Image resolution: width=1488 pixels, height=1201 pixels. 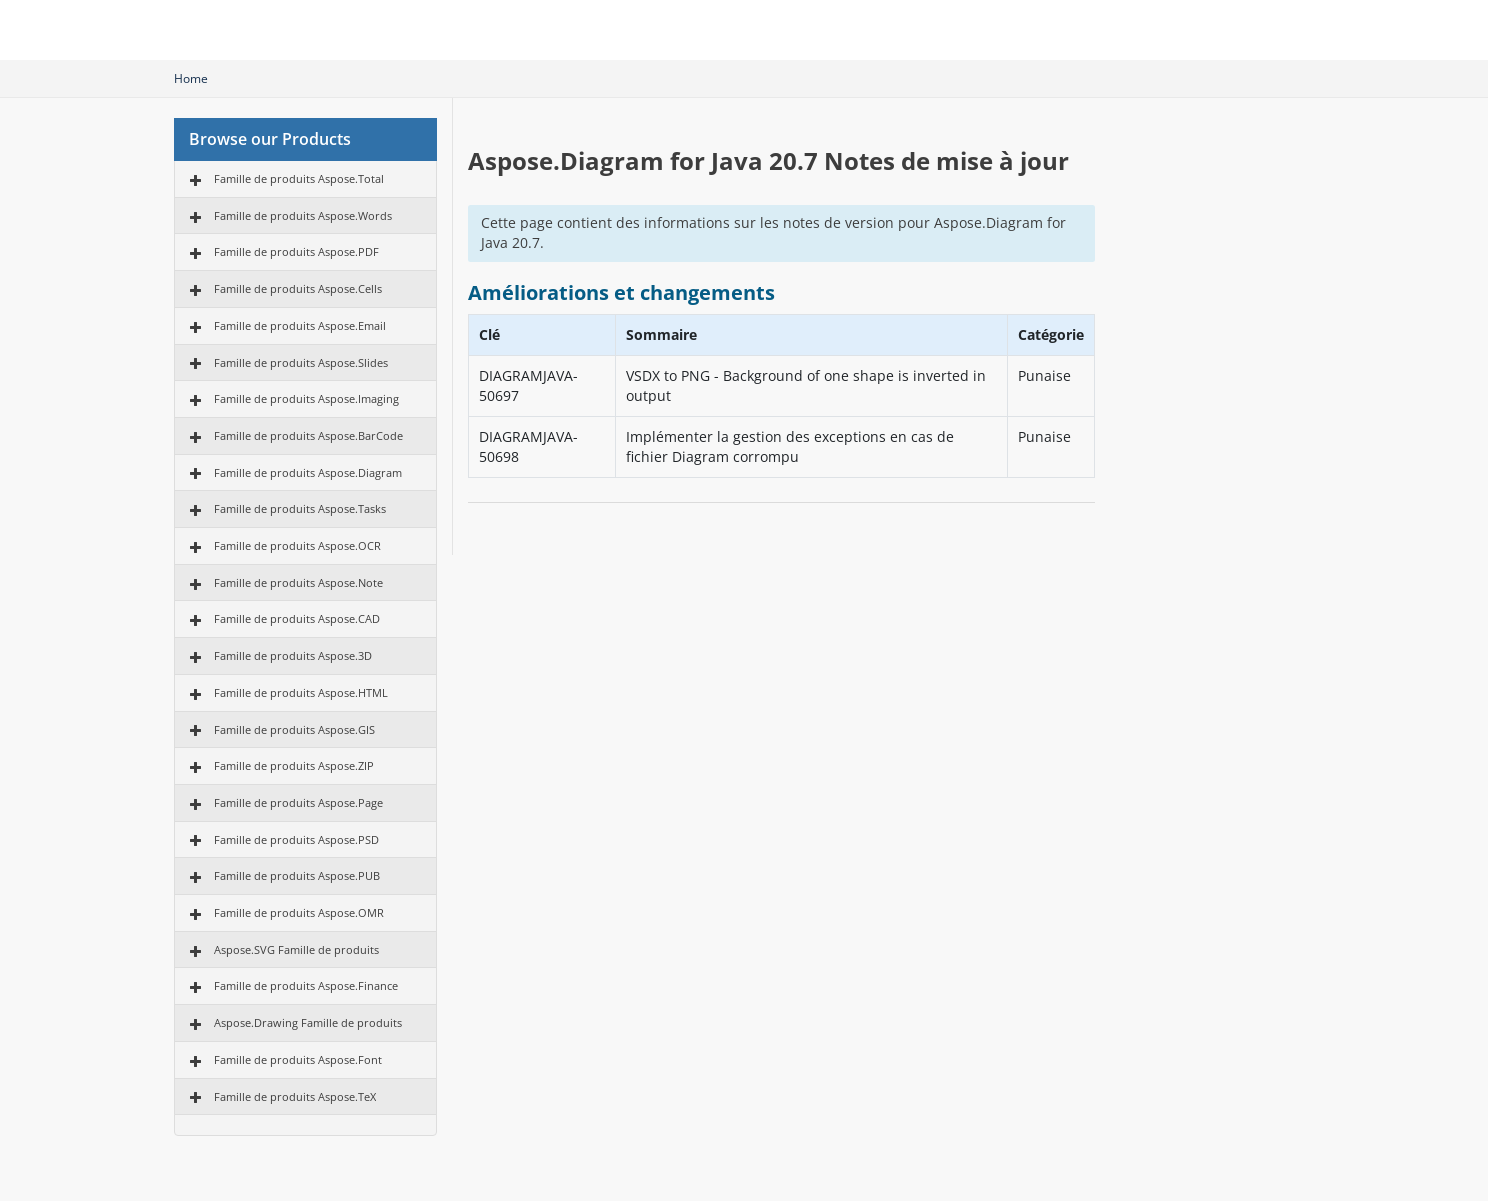 What do you see at coordinates (299, 178) in the screenshot?
I see `Famille de produits Aspose.Total` at bounding box center [299, 178].